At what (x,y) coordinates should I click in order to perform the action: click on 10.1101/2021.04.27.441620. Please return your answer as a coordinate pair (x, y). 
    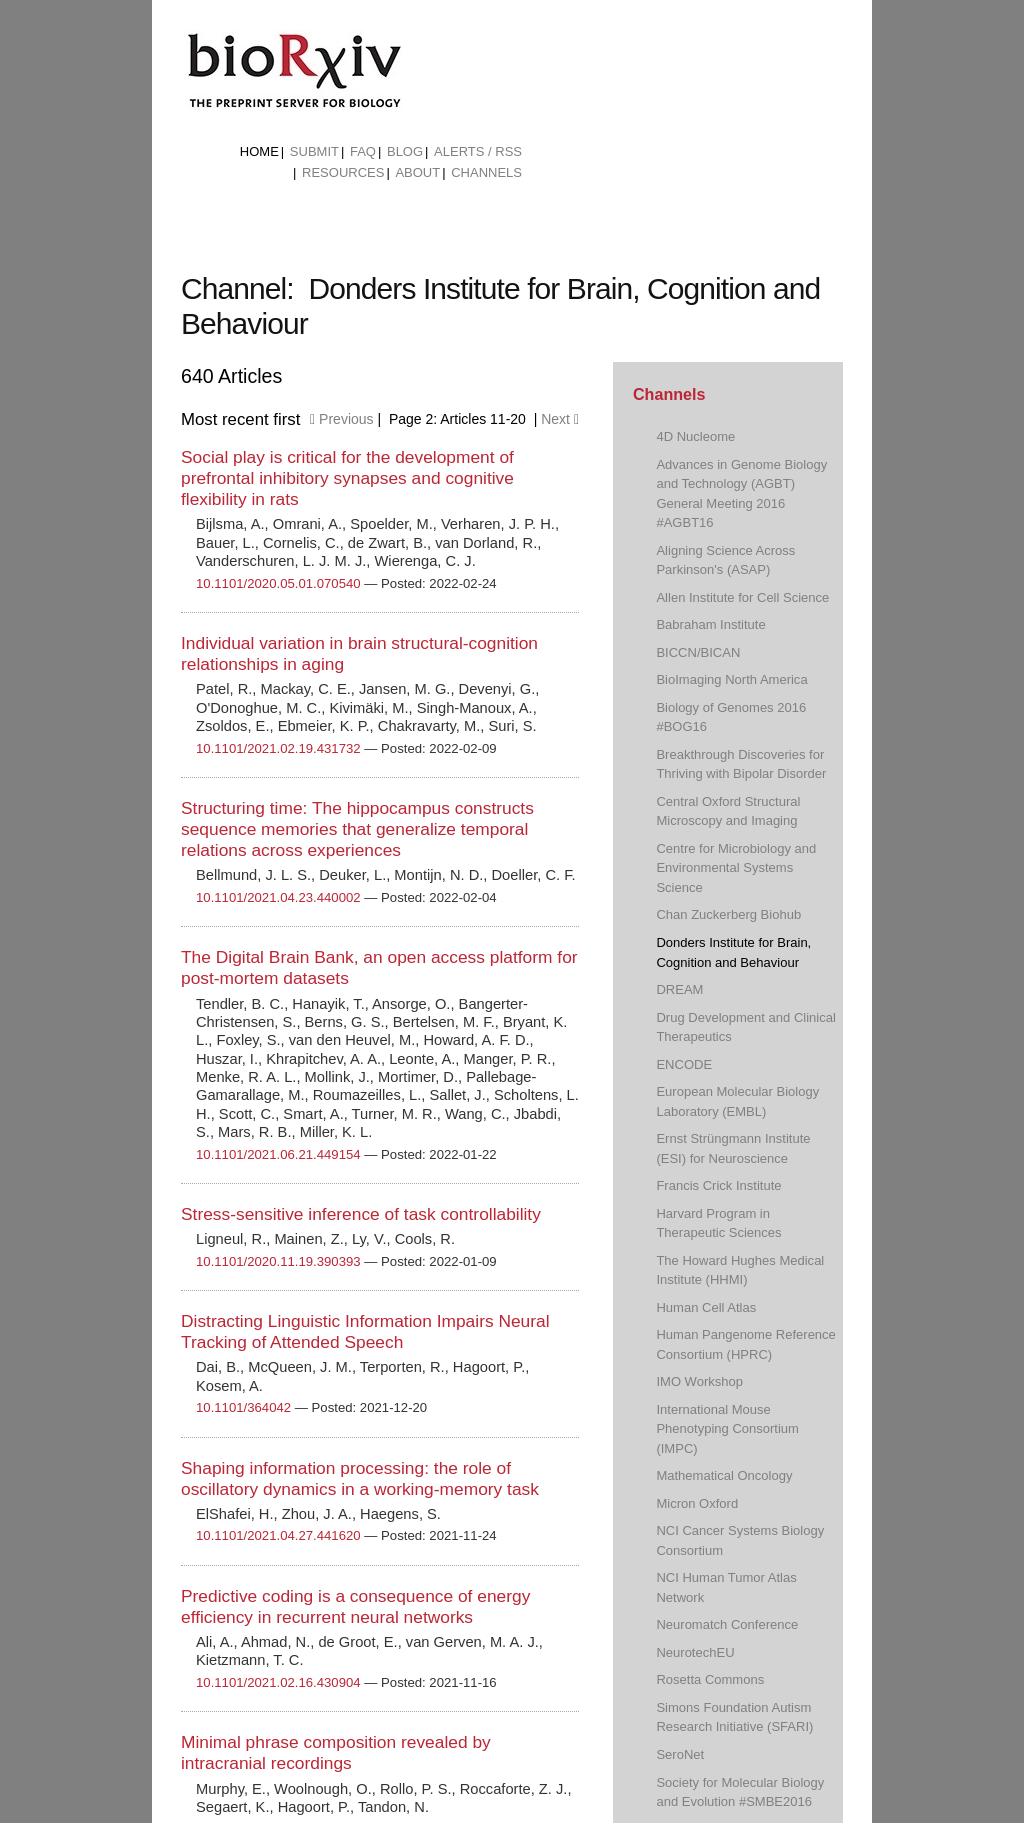
    Looking at the image, I should click on (278, 1535).